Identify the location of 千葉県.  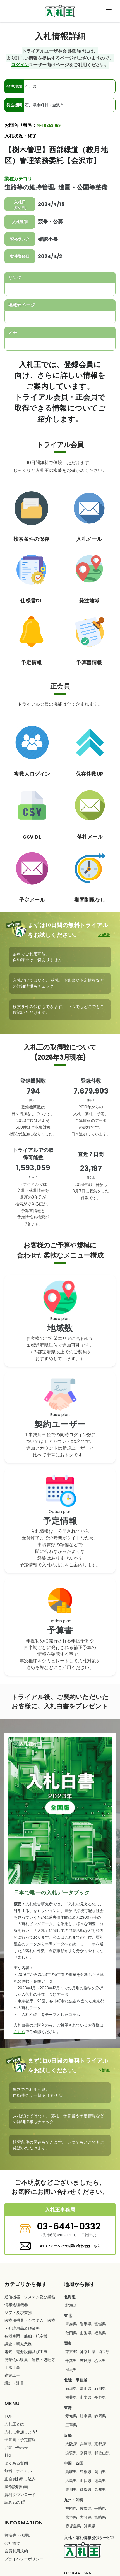
(71, 2361).